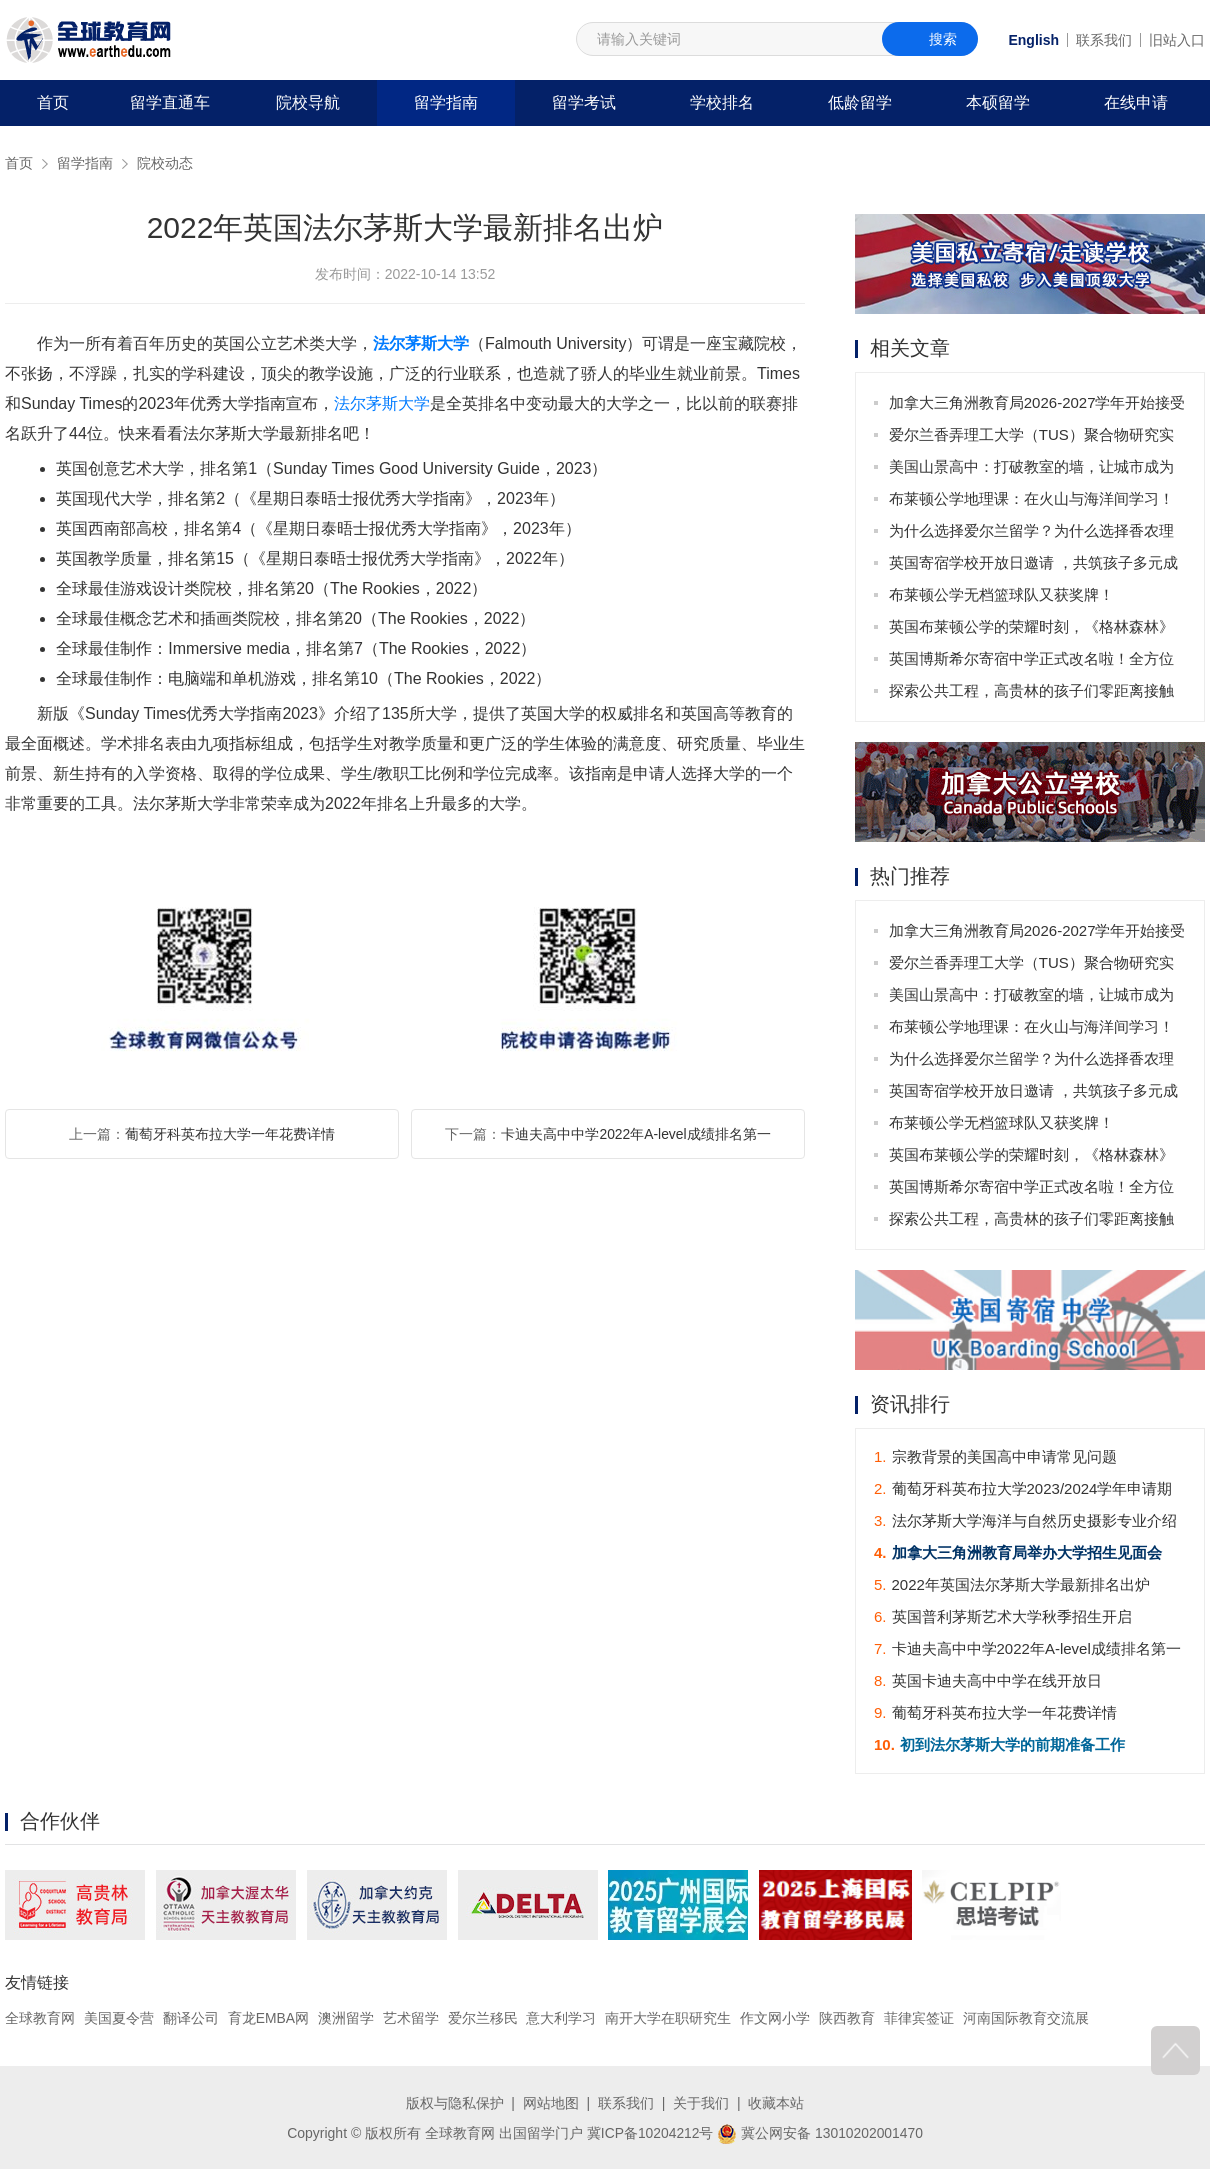 This screenshot has height=2169, width=1210. I want to click on 南开大学在职研究生, so click(669, 2018).